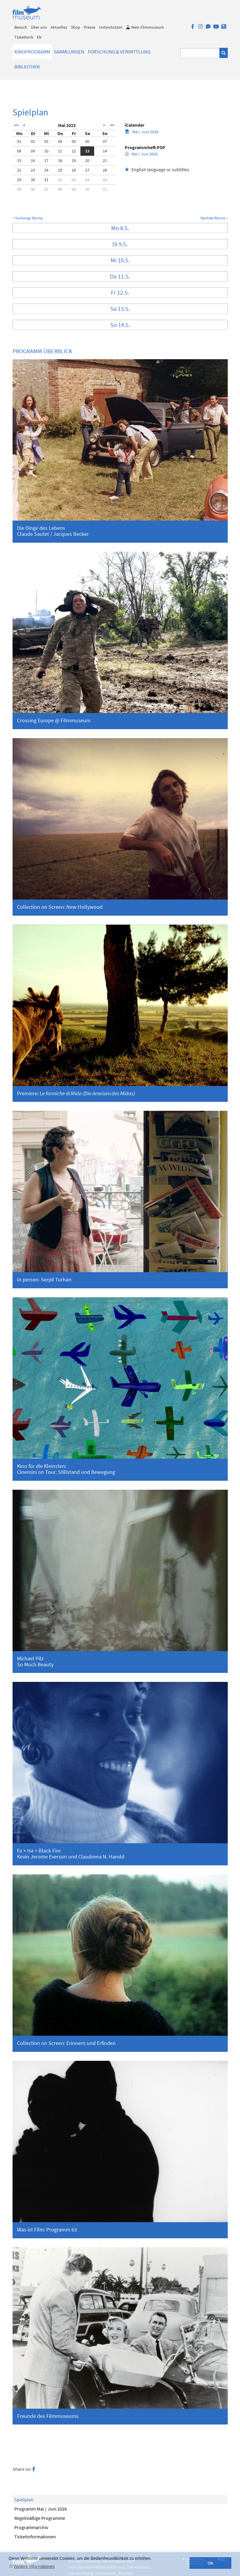 Image resolution: width=240 pixels, height=2576 pixels. Describe the element at coordinates (74, 141) in the screenshot. I see `05` at that location.